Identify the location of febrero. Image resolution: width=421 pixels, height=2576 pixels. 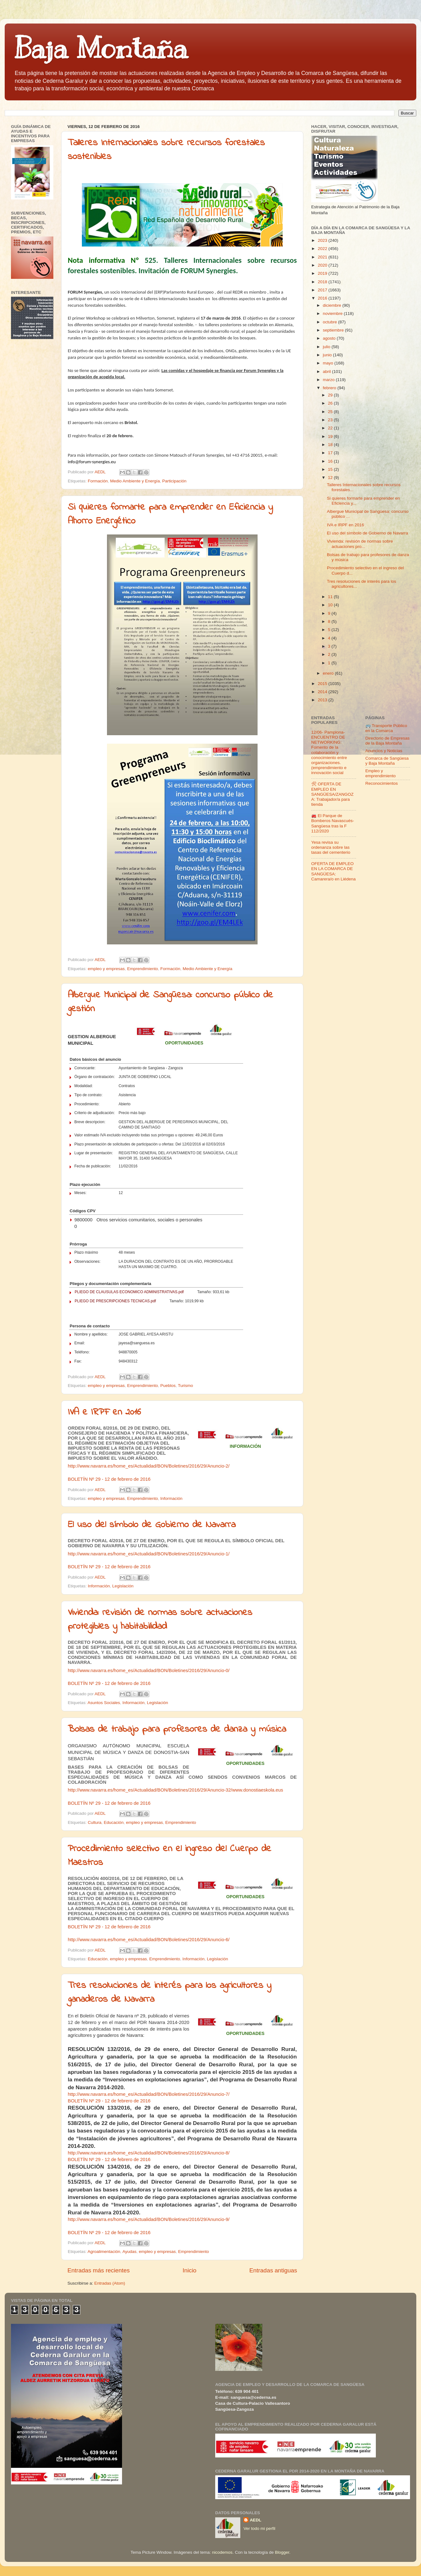
(330, 387).